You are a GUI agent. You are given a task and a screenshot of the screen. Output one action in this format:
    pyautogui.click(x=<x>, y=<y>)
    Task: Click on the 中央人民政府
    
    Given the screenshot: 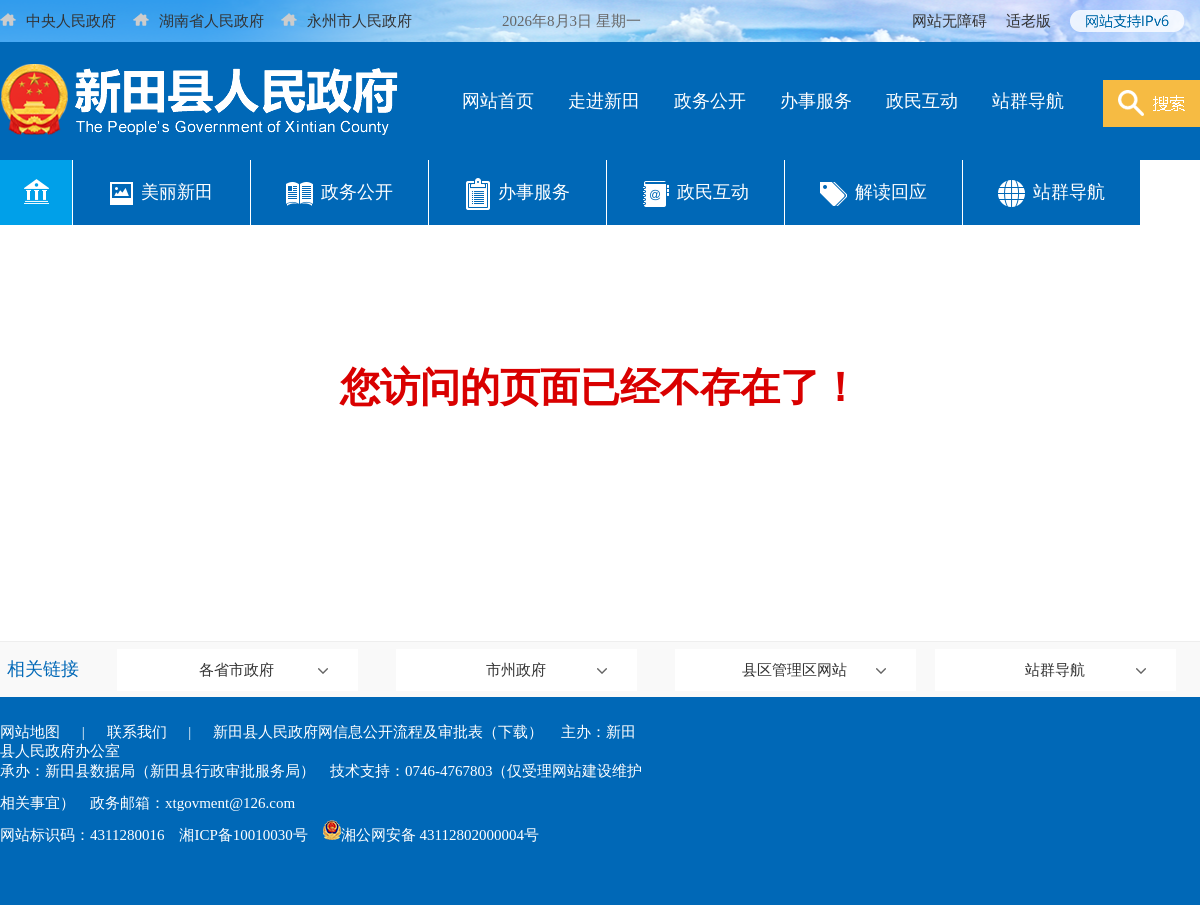 What is the action you would take?
    pyautogui.click(x=58, y=21)
    